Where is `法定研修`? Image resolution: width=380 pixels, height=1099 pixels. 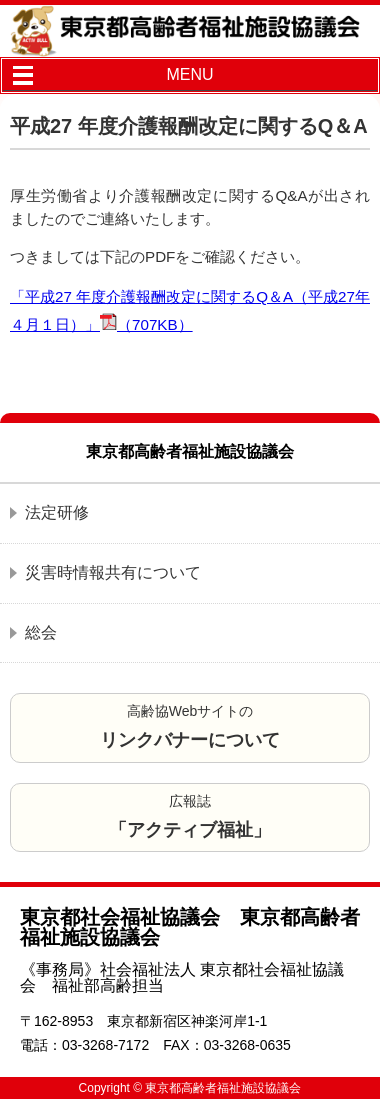 法定研修 is located at coordinates (57, 512).